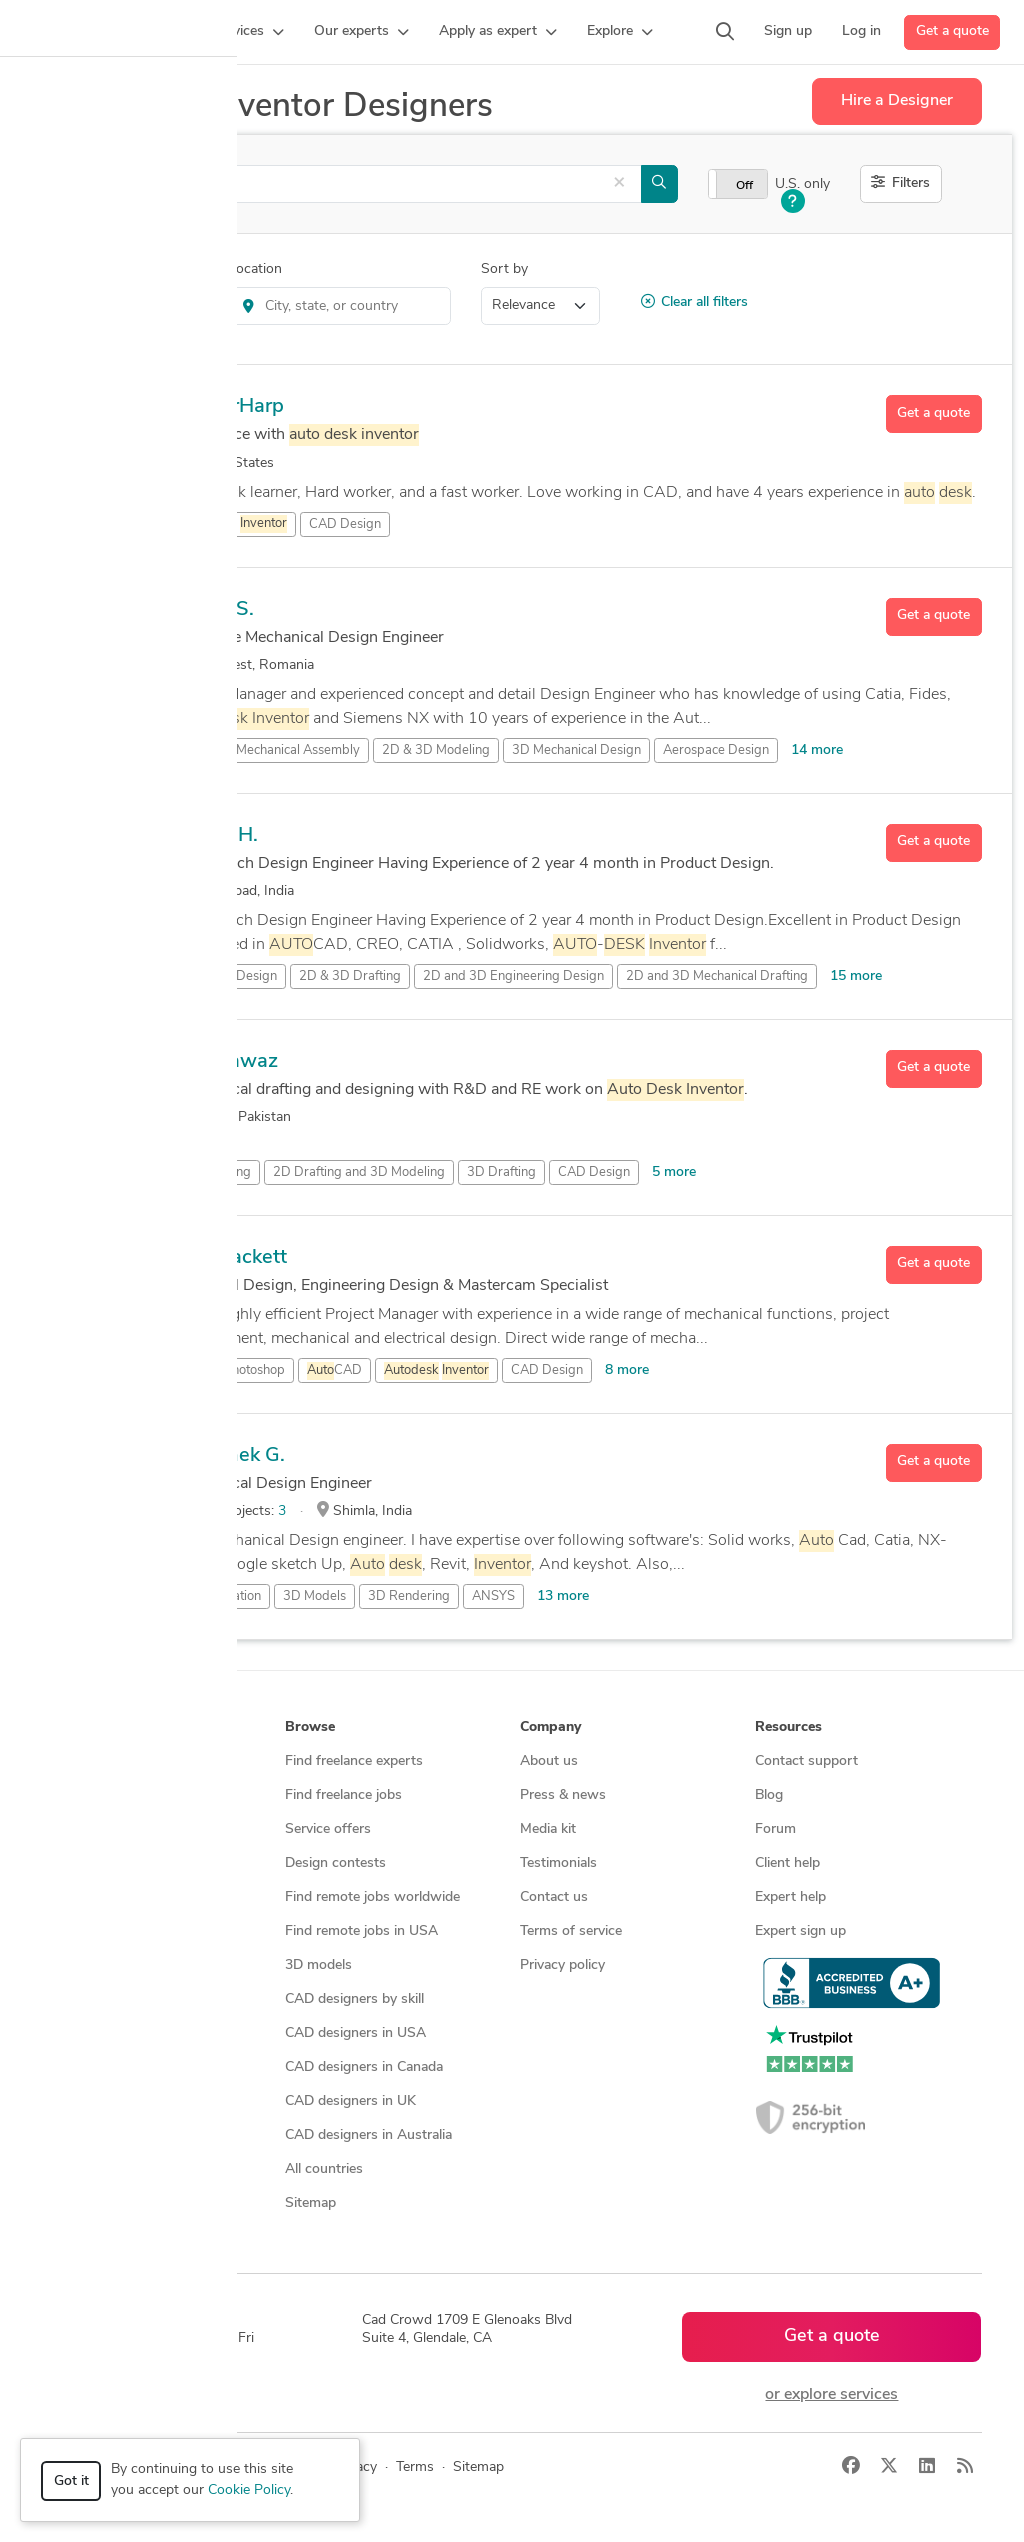 The image size is (1024, 2542). Describe the element at coordinates (233, 1370) in the screenshot. I see `Adobe Photoshop` at that location.